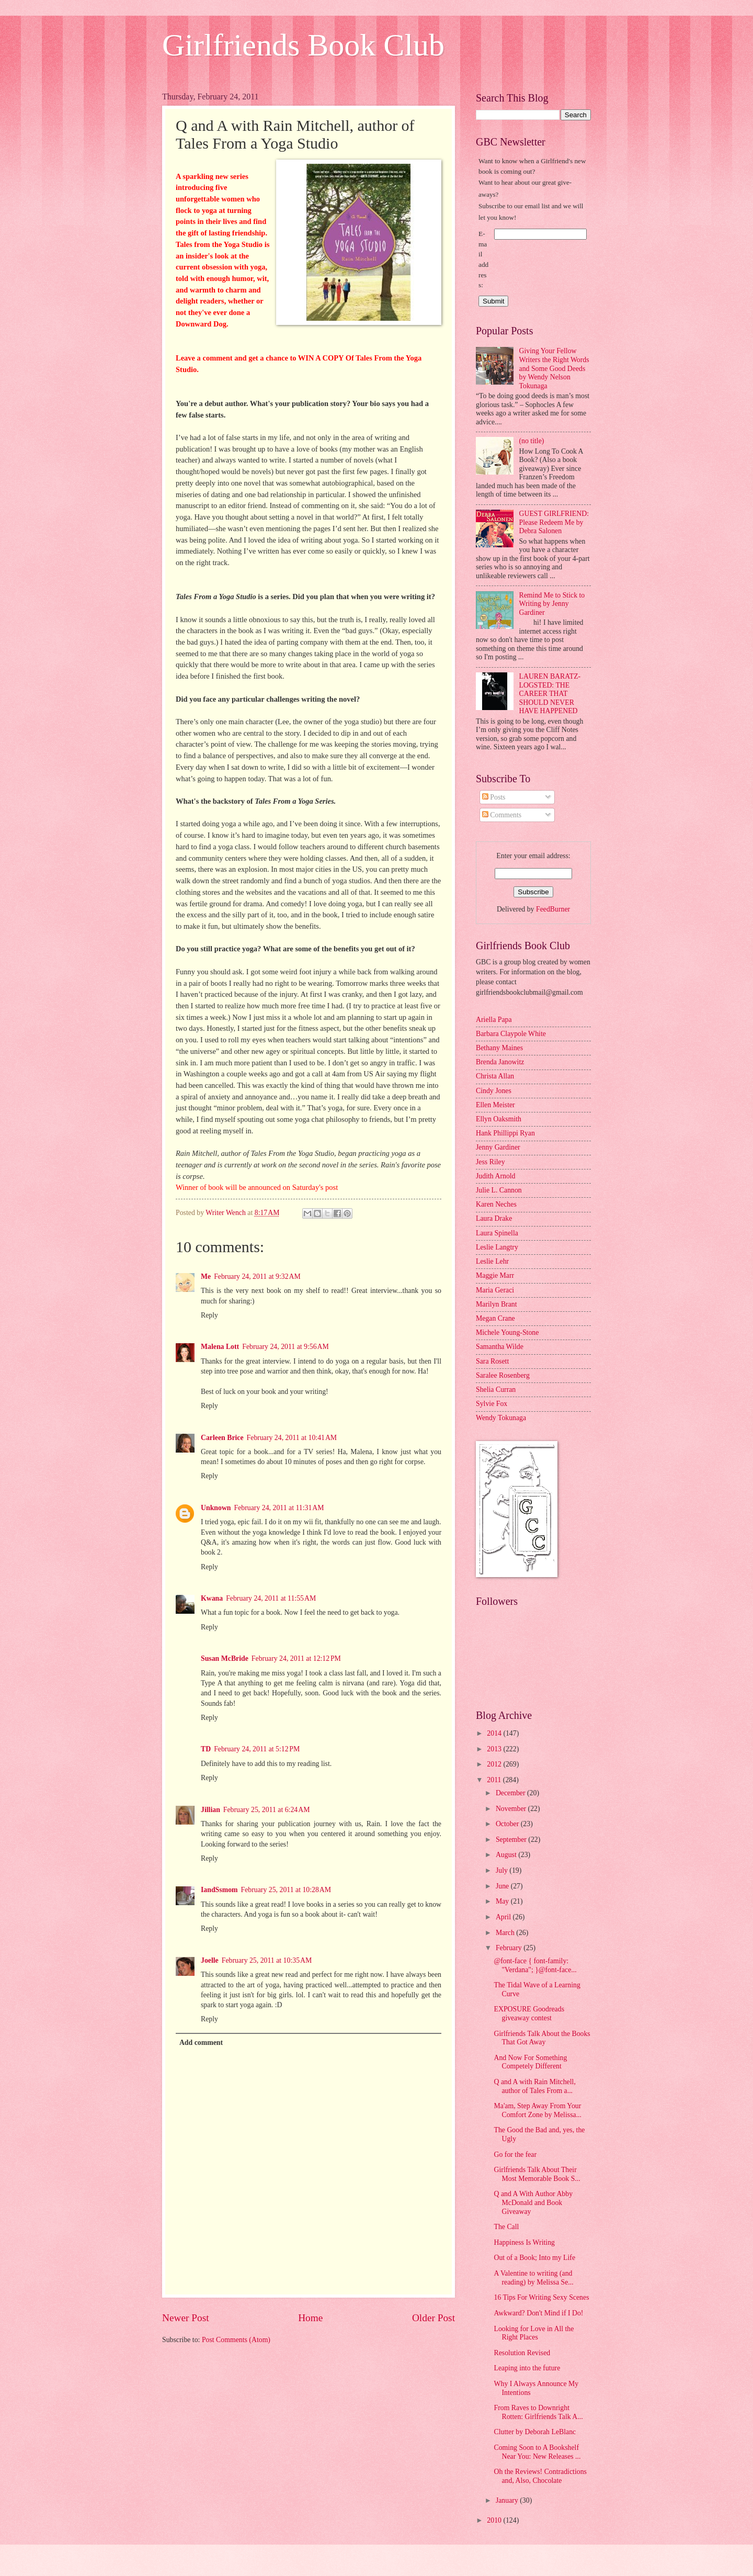 The height and width of the screenshot is (2576, 753). Describe the element at coordinates (529, 2013) in the screenshot. I see `EXPOSURE Goodreads giveaway contest` at that location.